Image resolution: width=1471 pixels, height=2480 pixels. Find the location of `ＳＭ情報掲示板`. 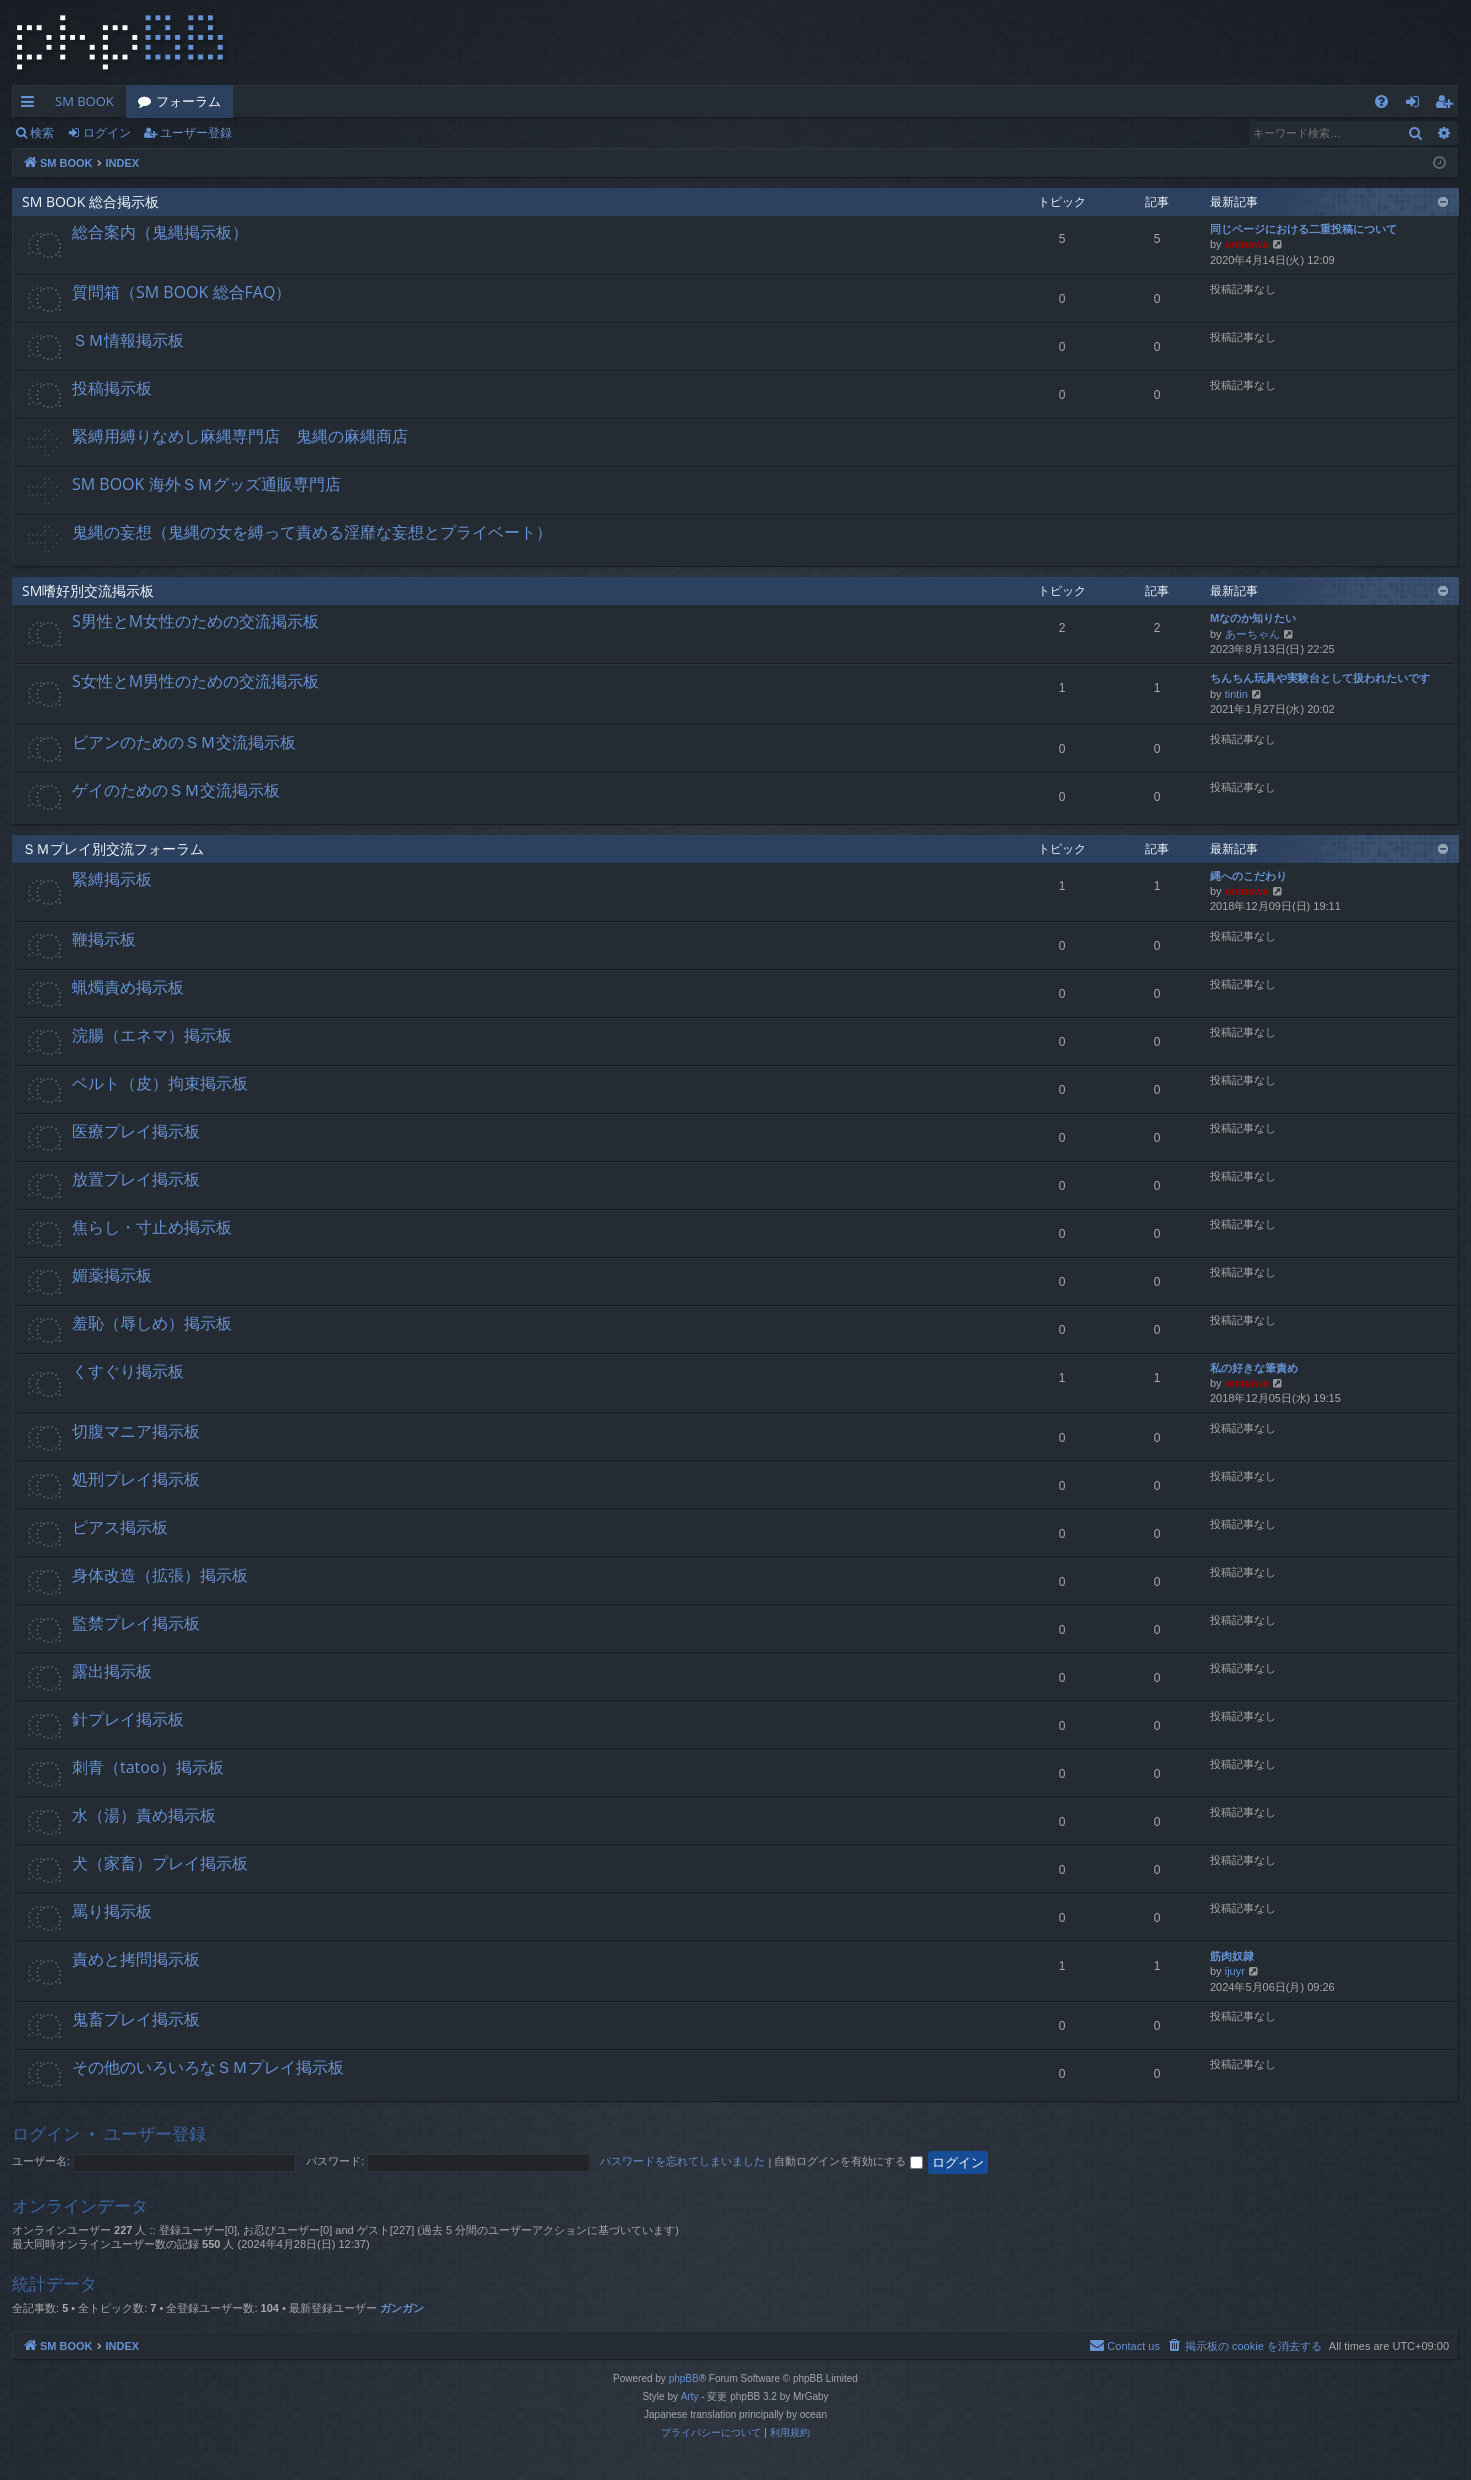

ＳＭ情報掲示板 is located at coordinates (128, 340).